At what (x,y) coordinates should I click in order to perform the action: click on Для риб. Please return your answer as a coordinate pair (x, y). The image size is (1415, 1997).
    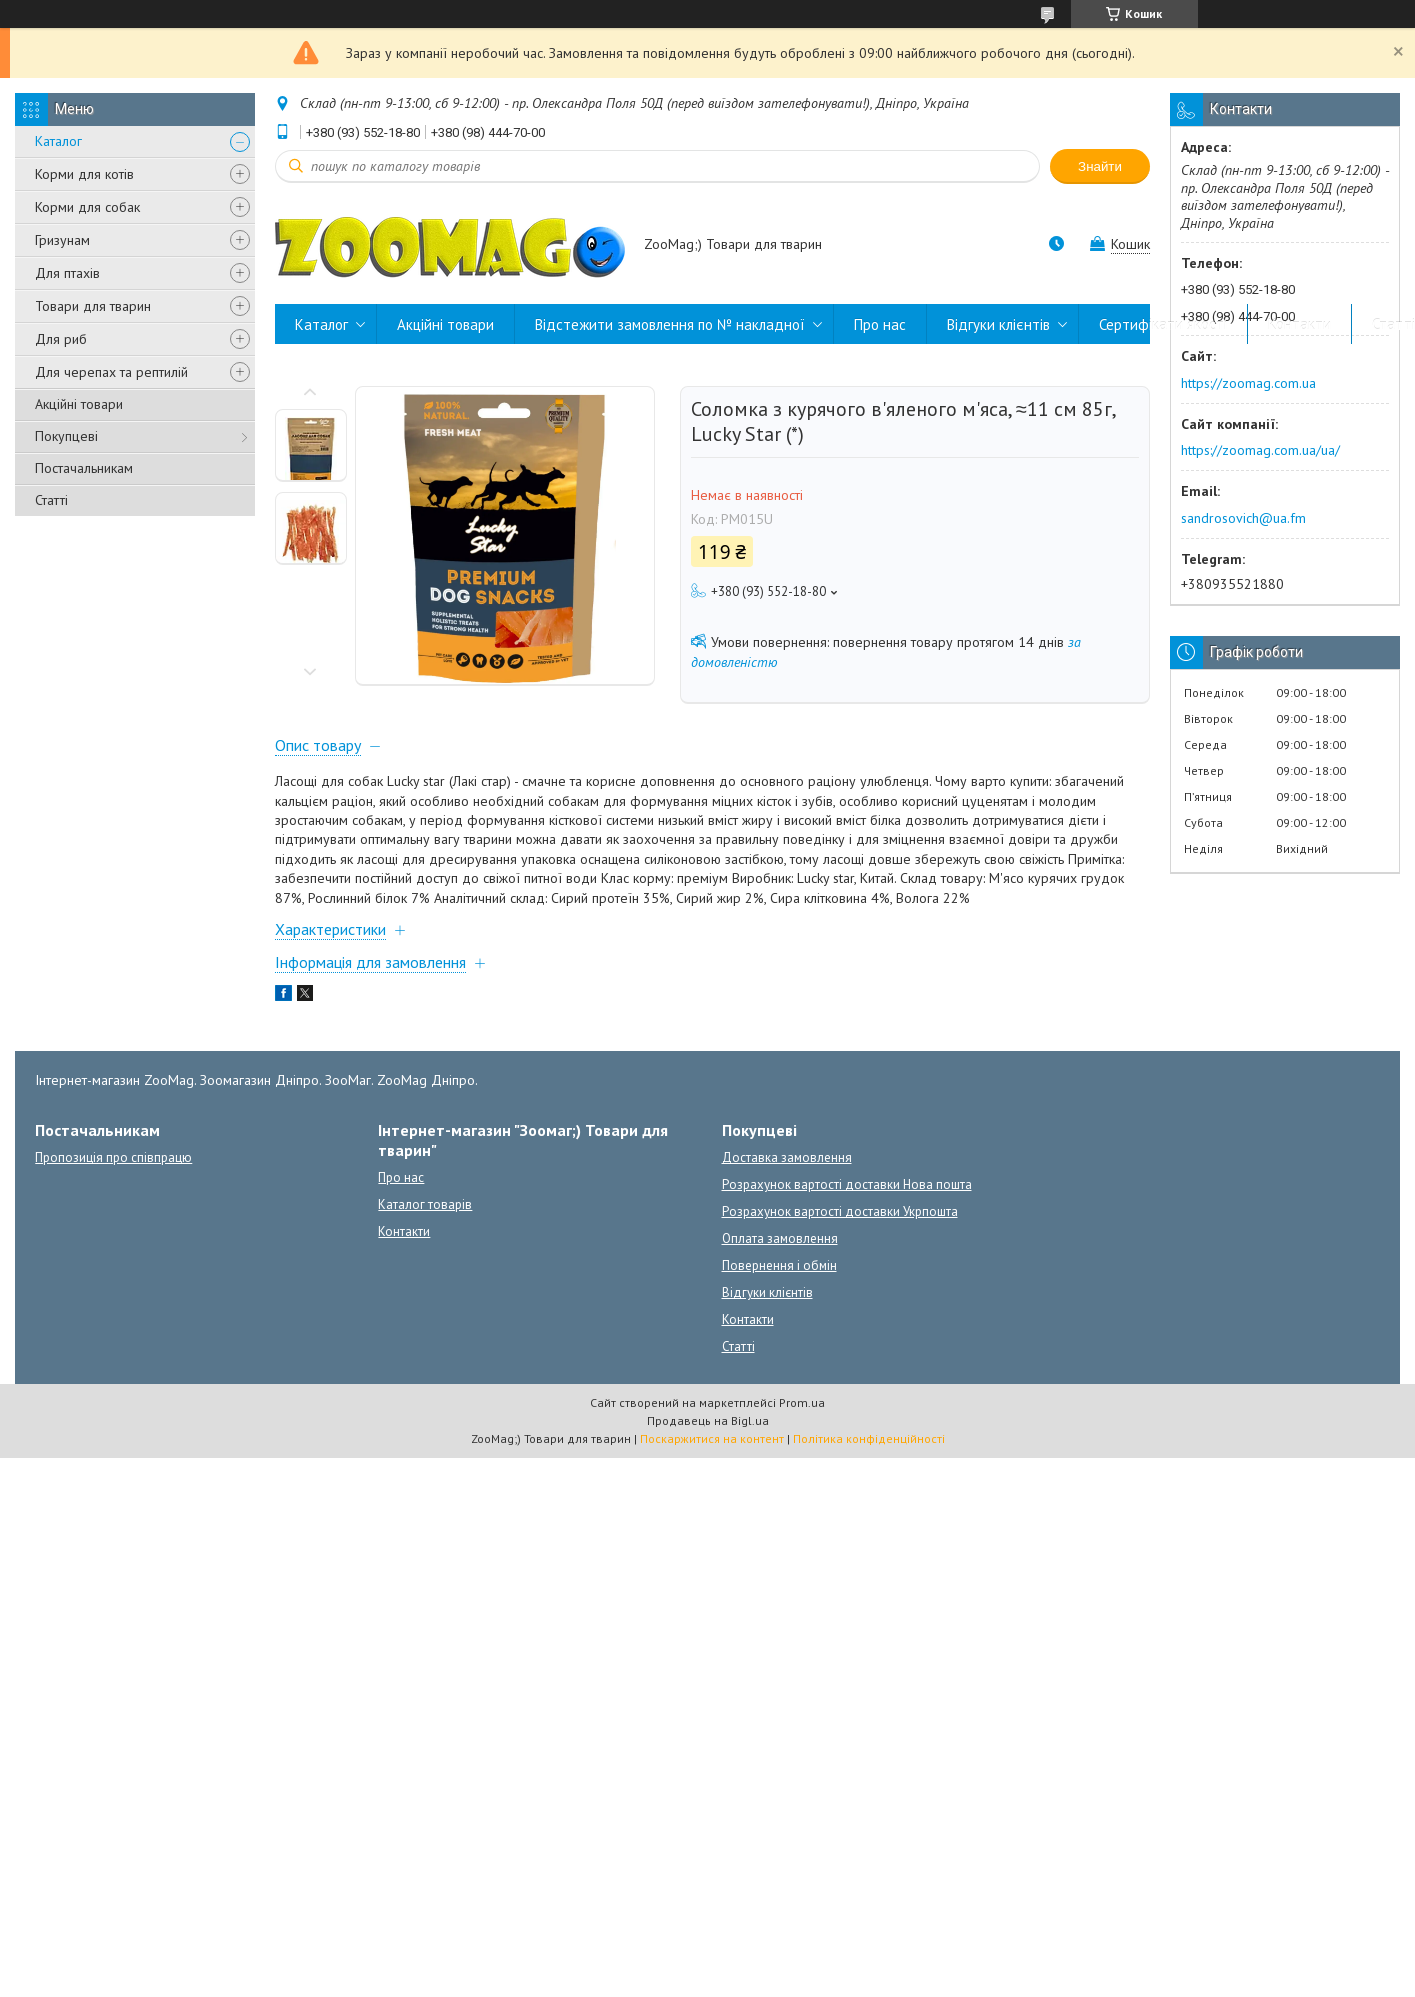
    Looking at the image, I should click on (61, 339).